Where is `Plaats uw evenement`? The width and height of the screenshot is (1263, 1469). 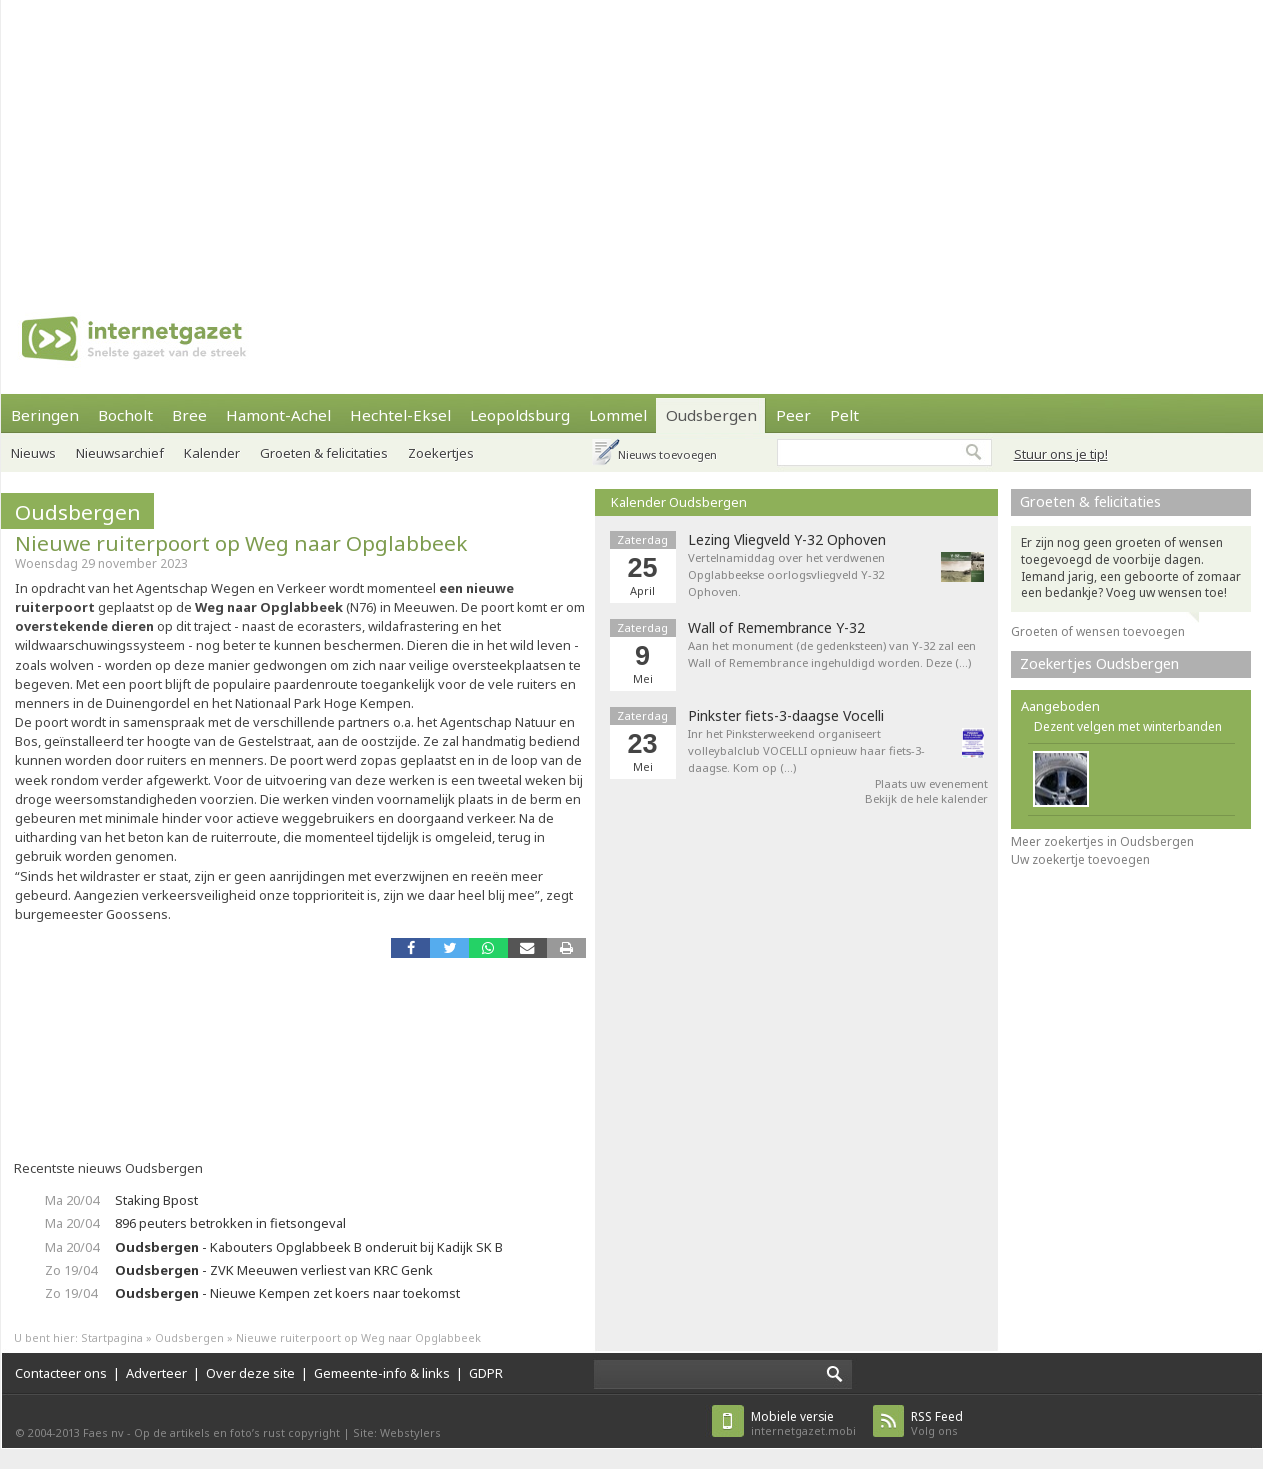 Plaats uw evenement is located at coordinates (931, 783).